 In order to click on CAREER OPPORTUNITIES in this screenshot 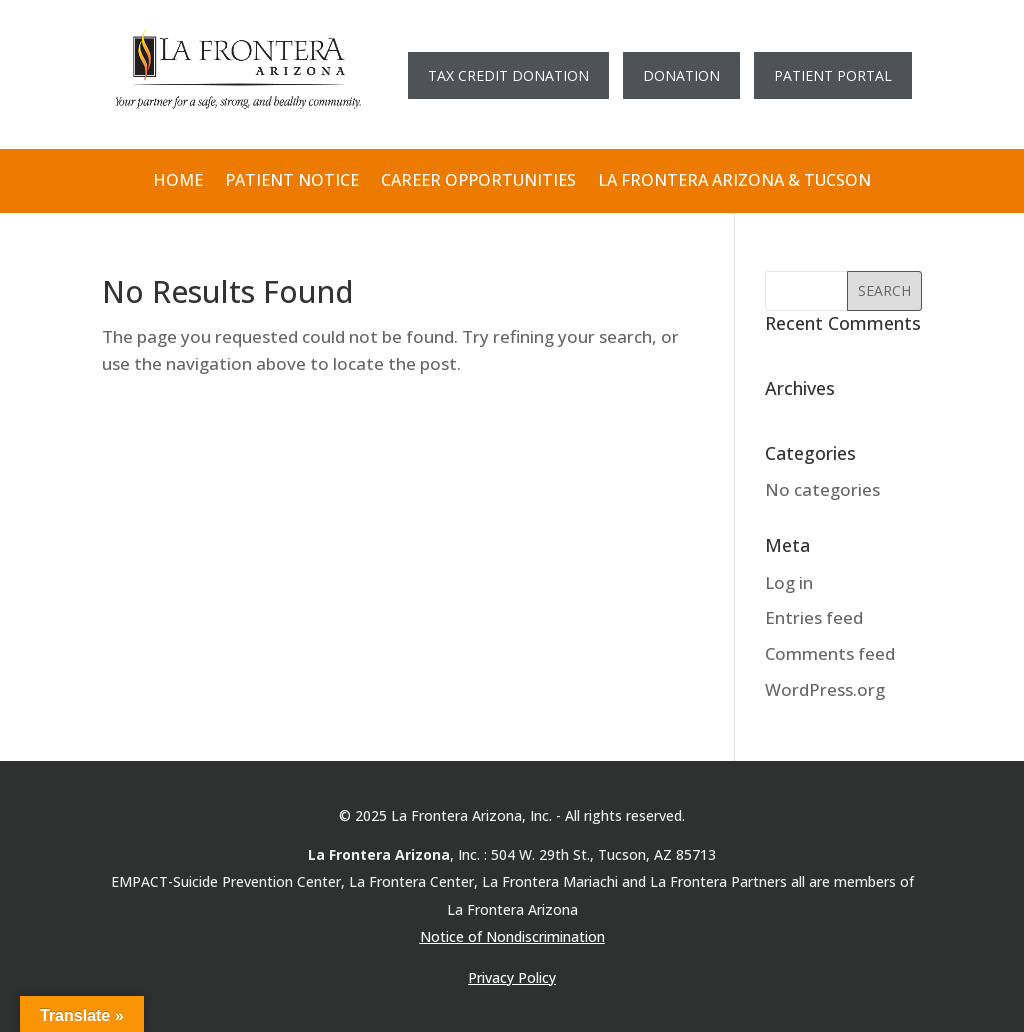, I will do `click(478, 181)`.